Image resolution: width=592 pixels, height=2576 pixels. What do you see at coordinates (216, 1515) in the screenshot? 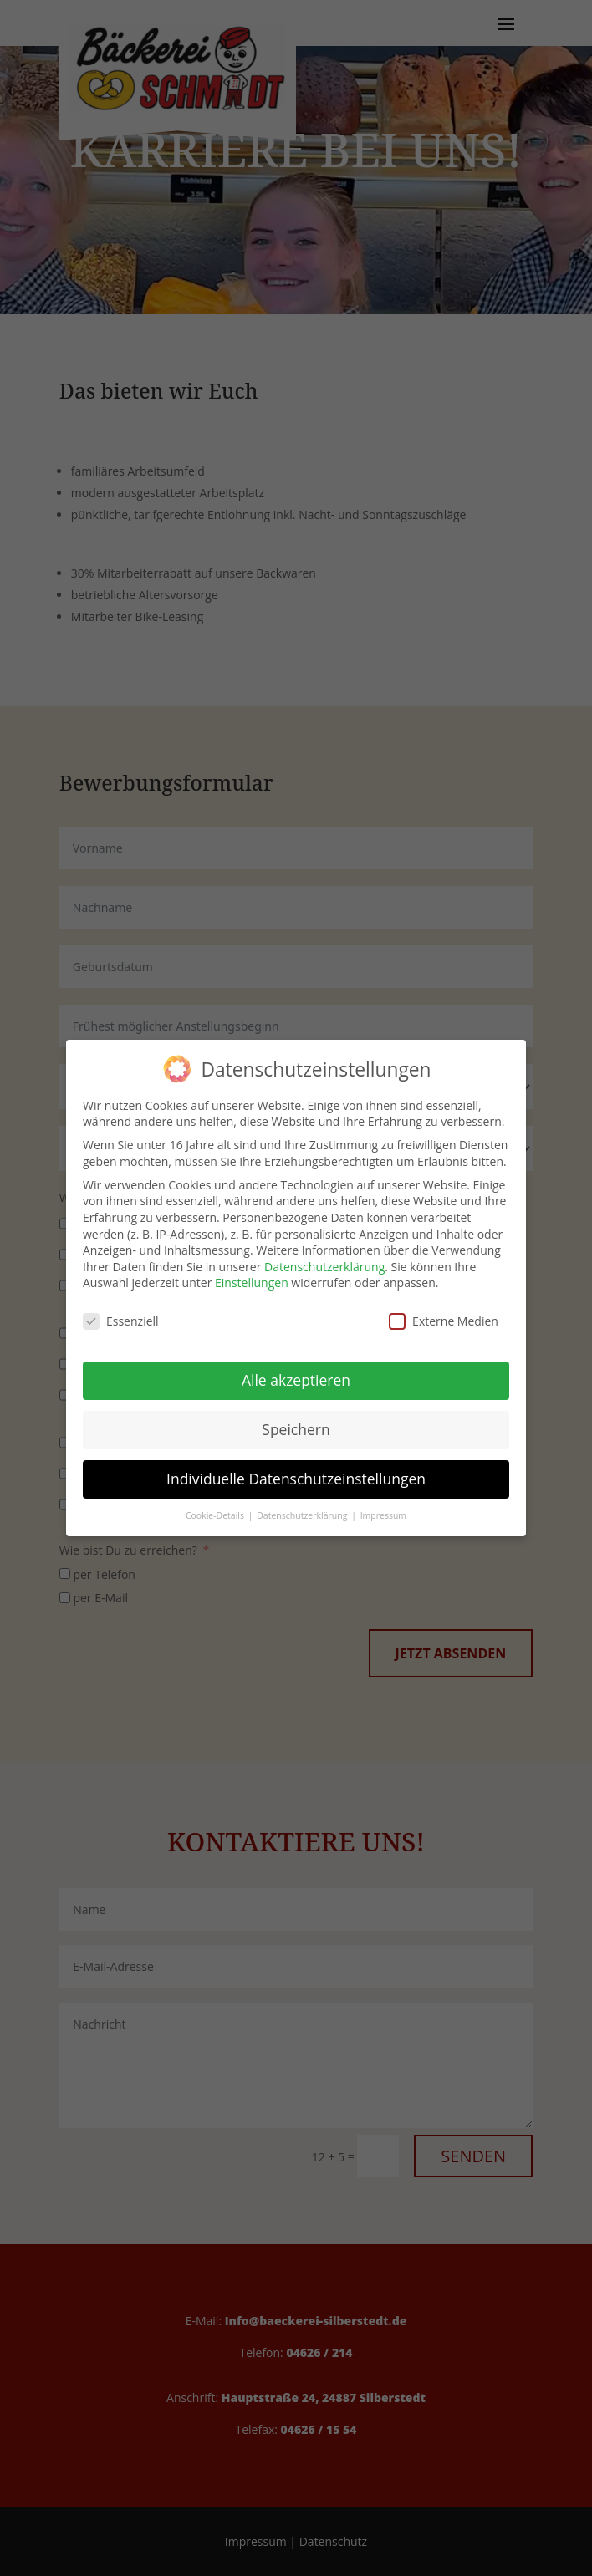
I see `Cookie-Details [button]` at bounding box center [216, 1515].